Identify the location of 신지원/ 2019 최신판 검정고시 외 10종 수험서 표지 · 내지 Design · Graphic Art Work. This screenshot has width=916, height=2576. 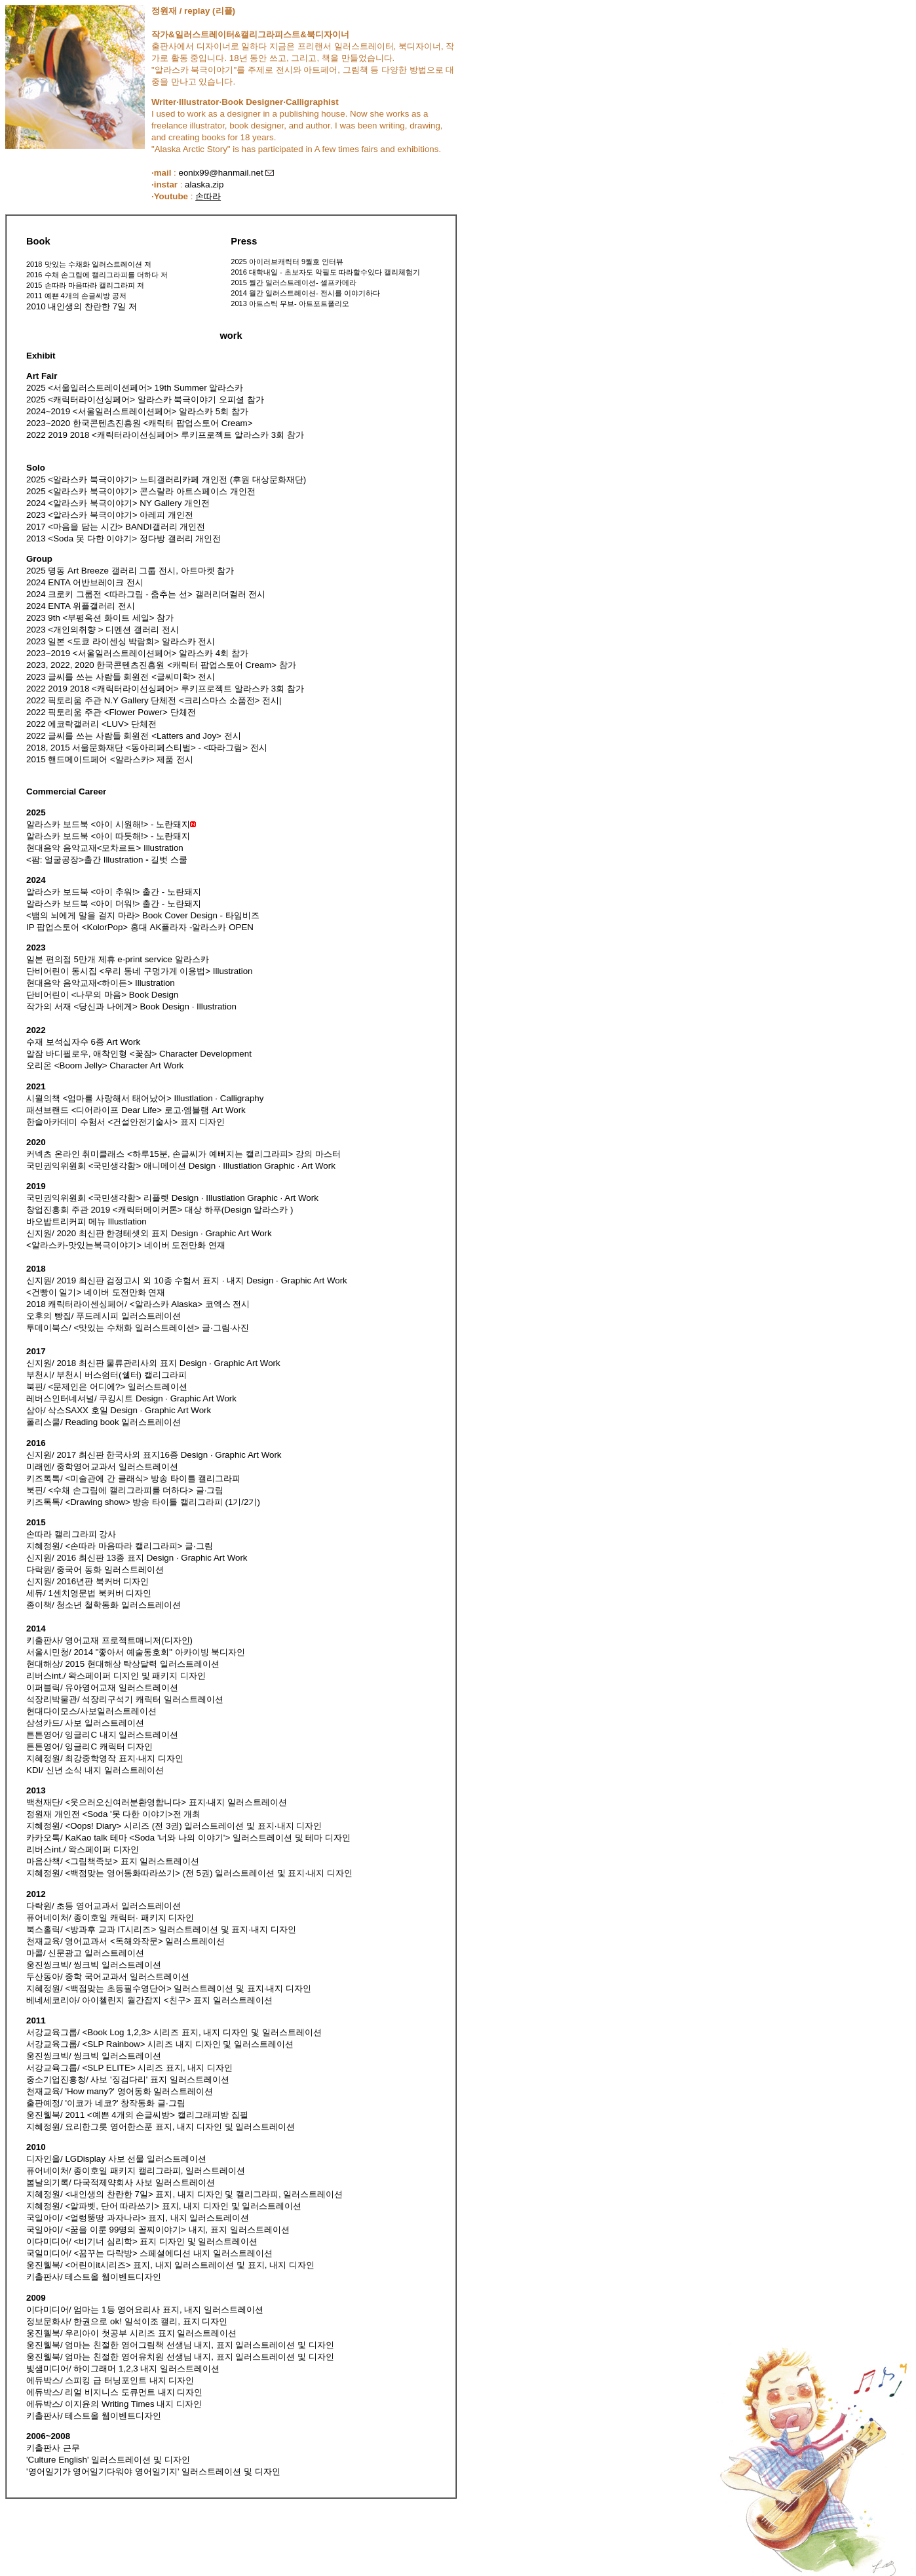
(186, 1280).